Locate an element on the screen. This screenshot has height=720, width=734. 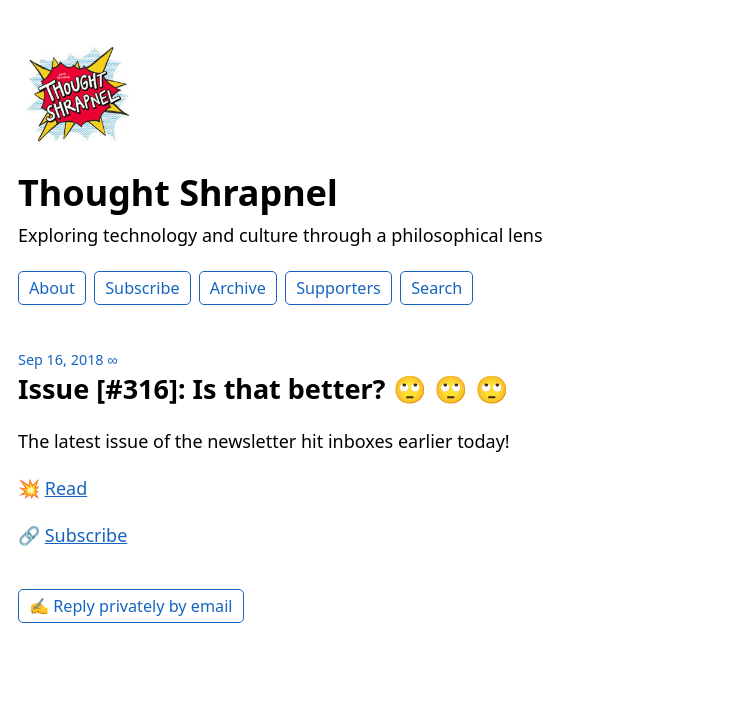
Subscribe is located at coordinates (142, 288).